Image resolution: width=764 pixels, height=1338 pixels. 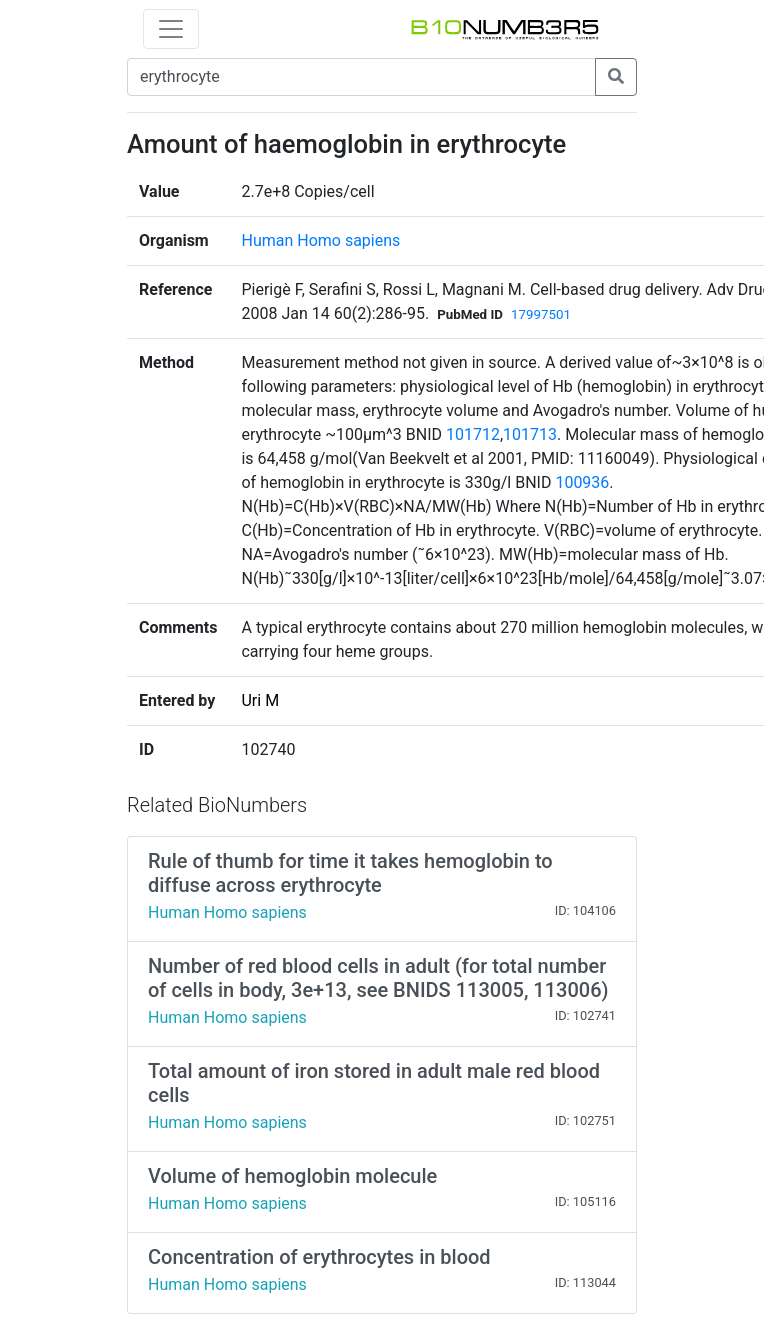 I want to click on Human Homo sapiens, so click(x=320, y=240).